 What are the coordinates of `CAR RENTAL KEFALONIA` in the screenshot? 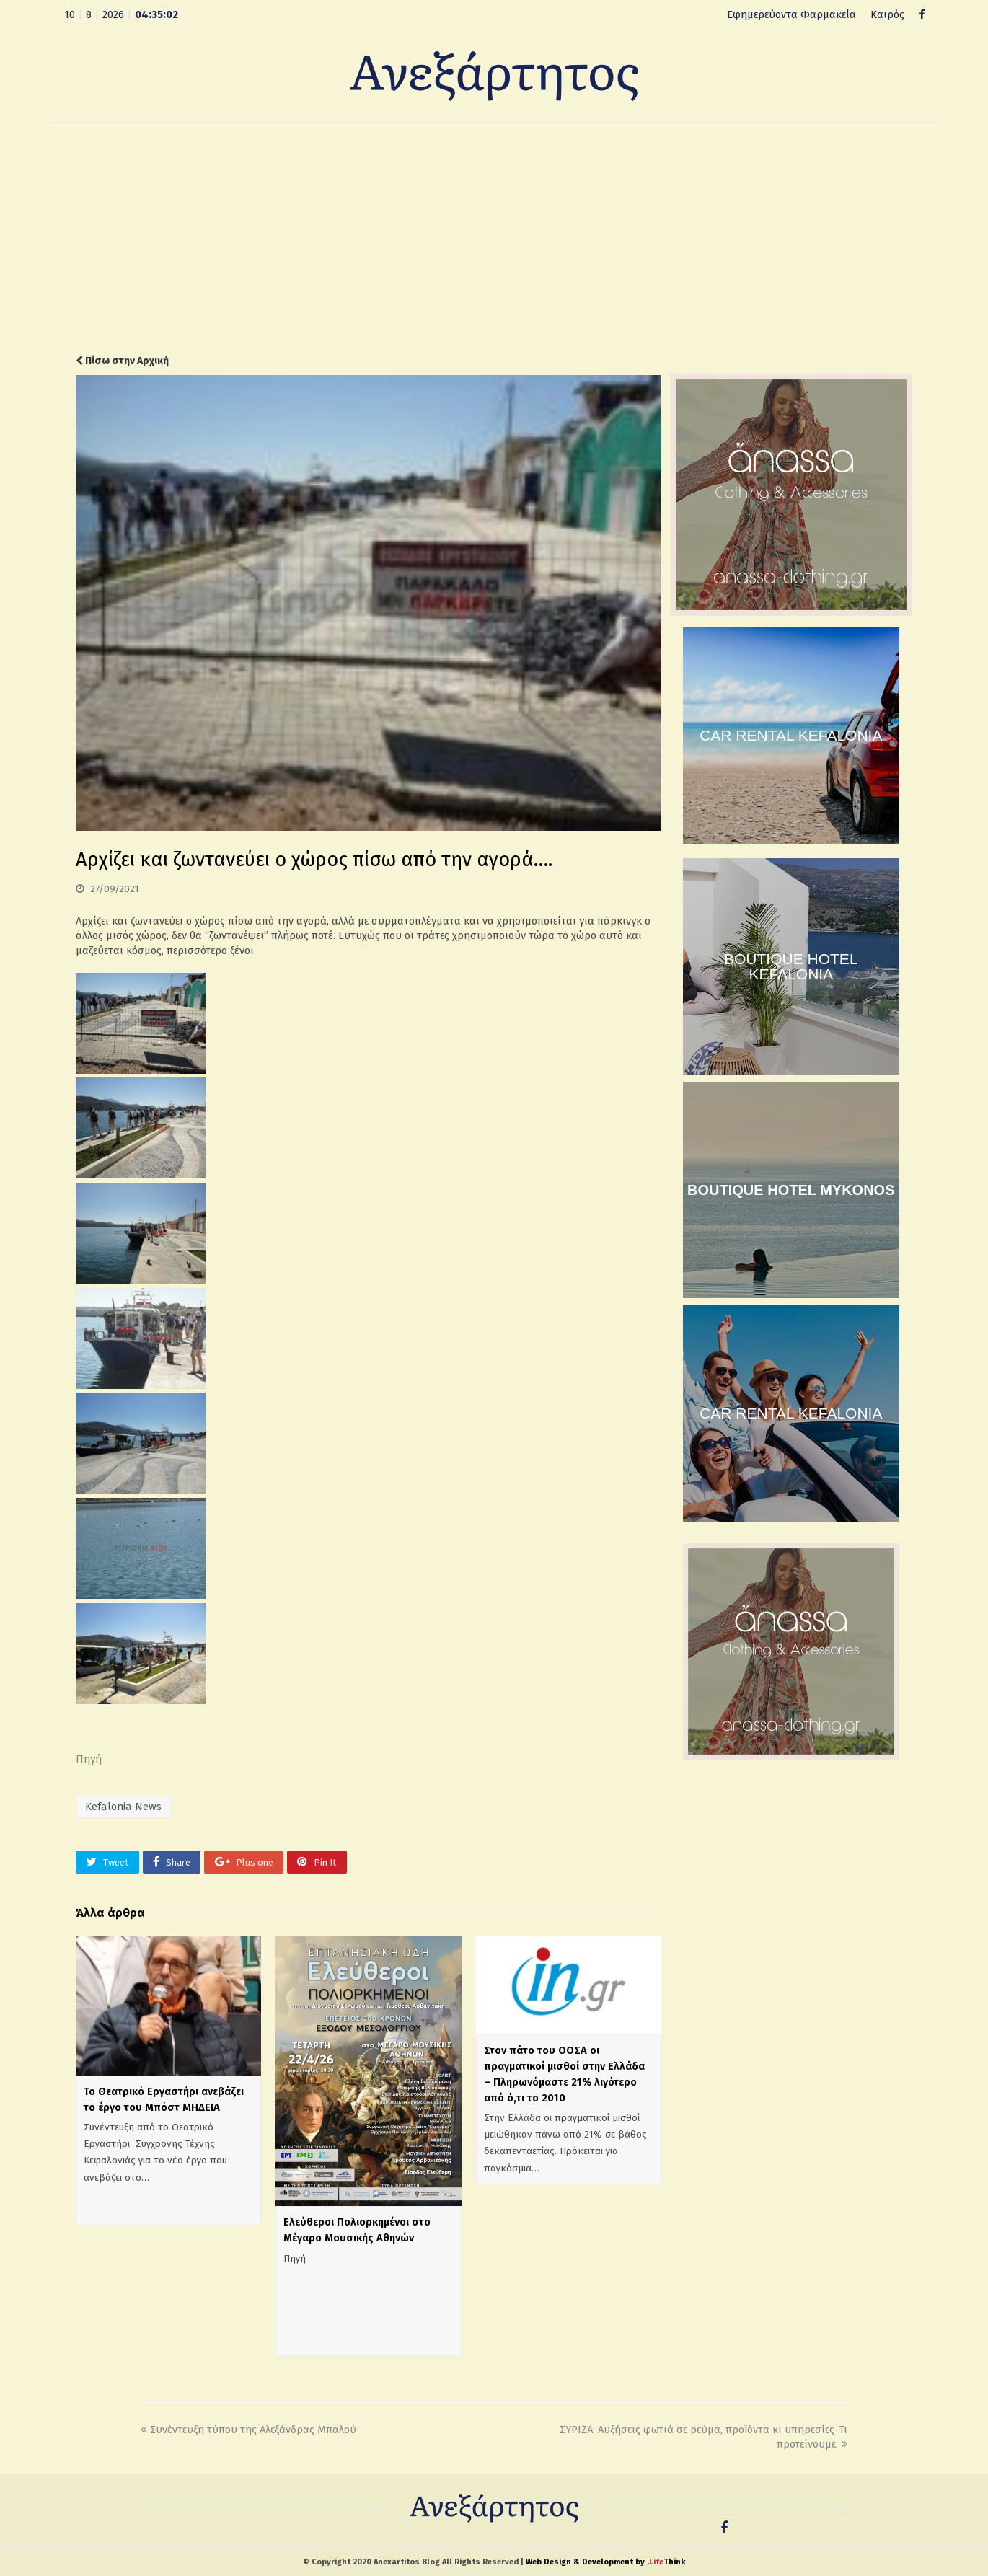 It's located at (791, 735).